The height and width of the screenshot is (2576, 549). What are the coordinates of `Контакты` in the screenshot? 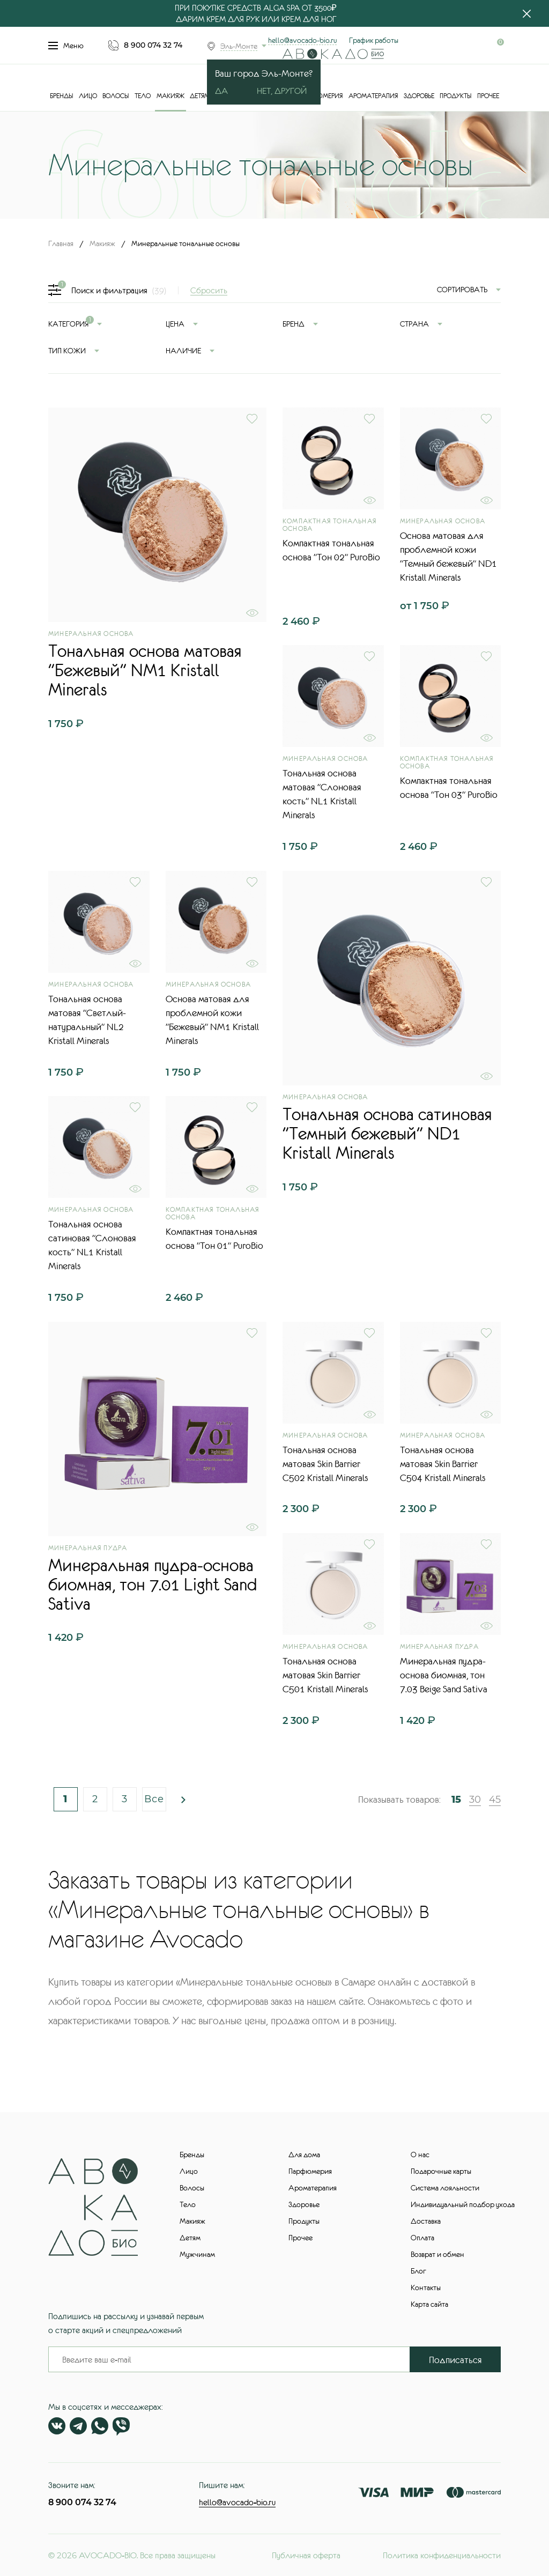 It's located at (426, 2287).